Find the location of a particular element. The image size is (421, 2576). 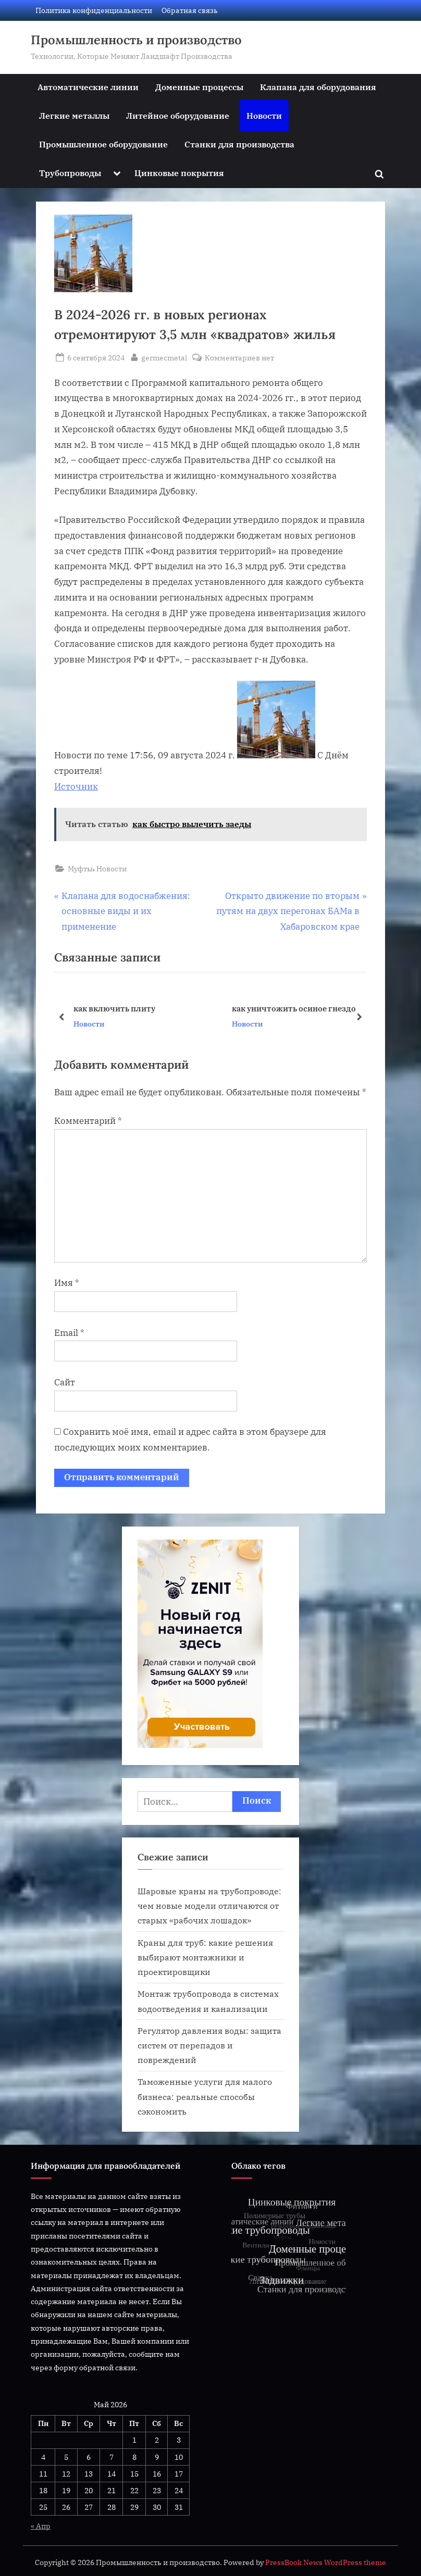

Шаровые краны на трубопроводе: чем новые модели отличаются от старых «рабочих лошадок» is located at coordinates (209, 1905).